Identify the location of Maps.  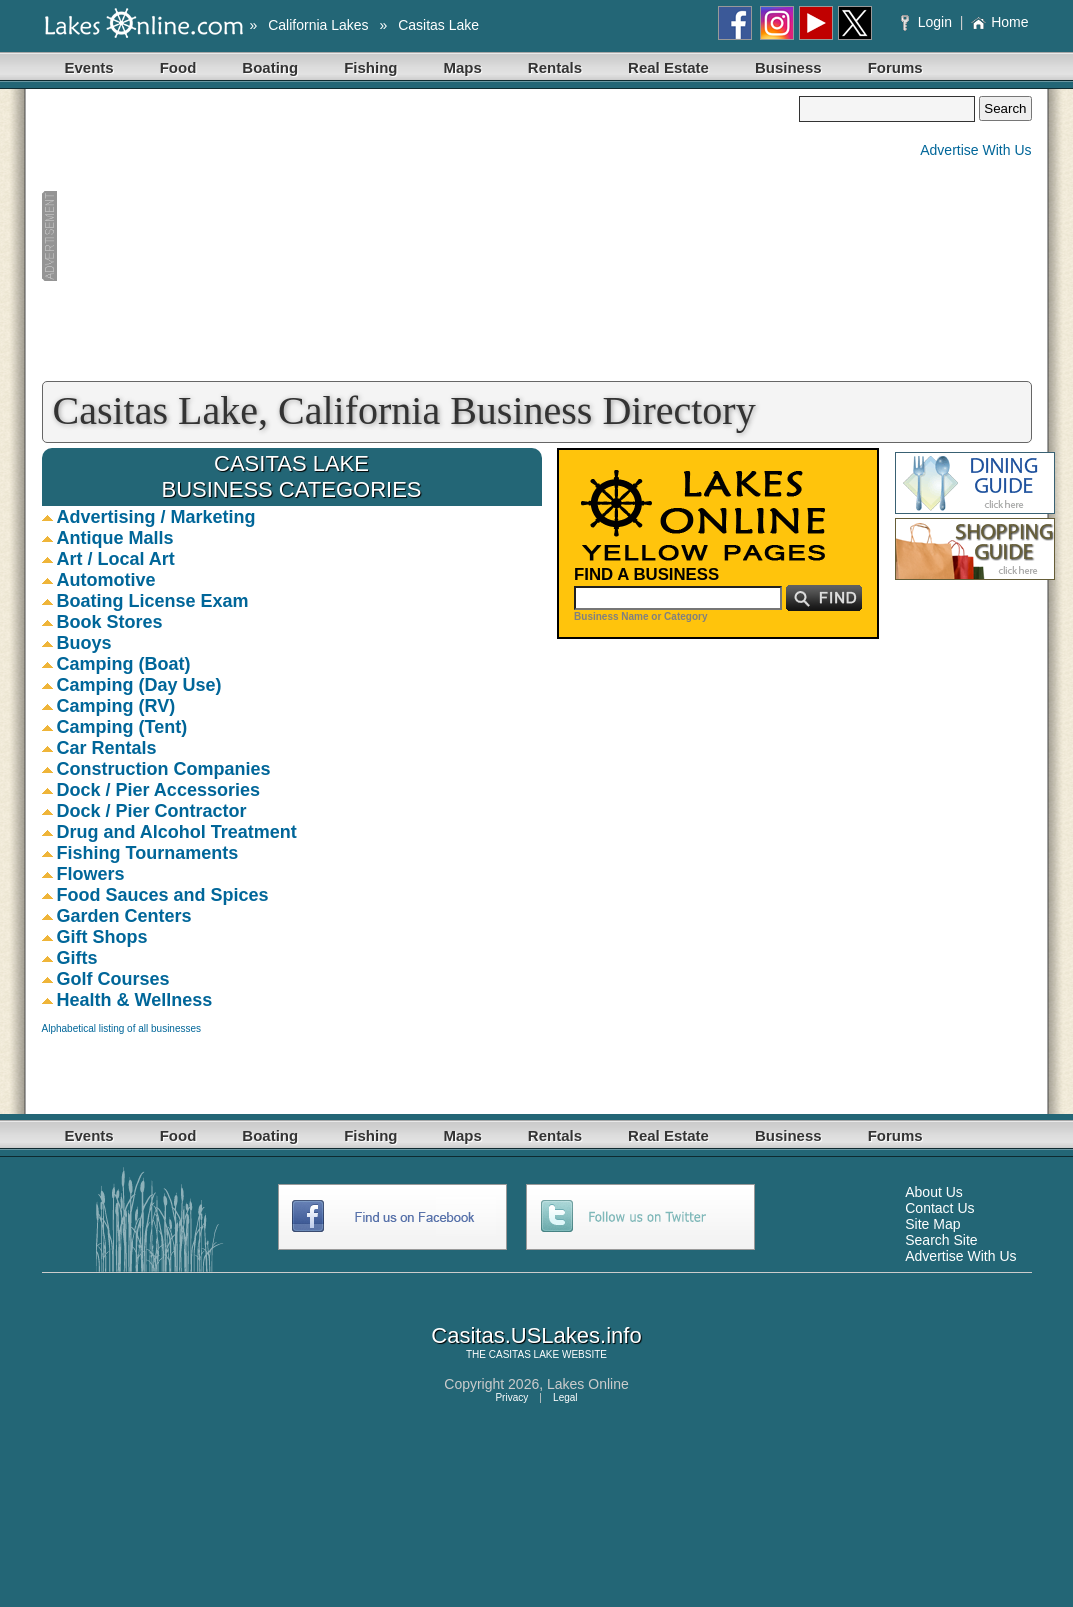
(463, 67).